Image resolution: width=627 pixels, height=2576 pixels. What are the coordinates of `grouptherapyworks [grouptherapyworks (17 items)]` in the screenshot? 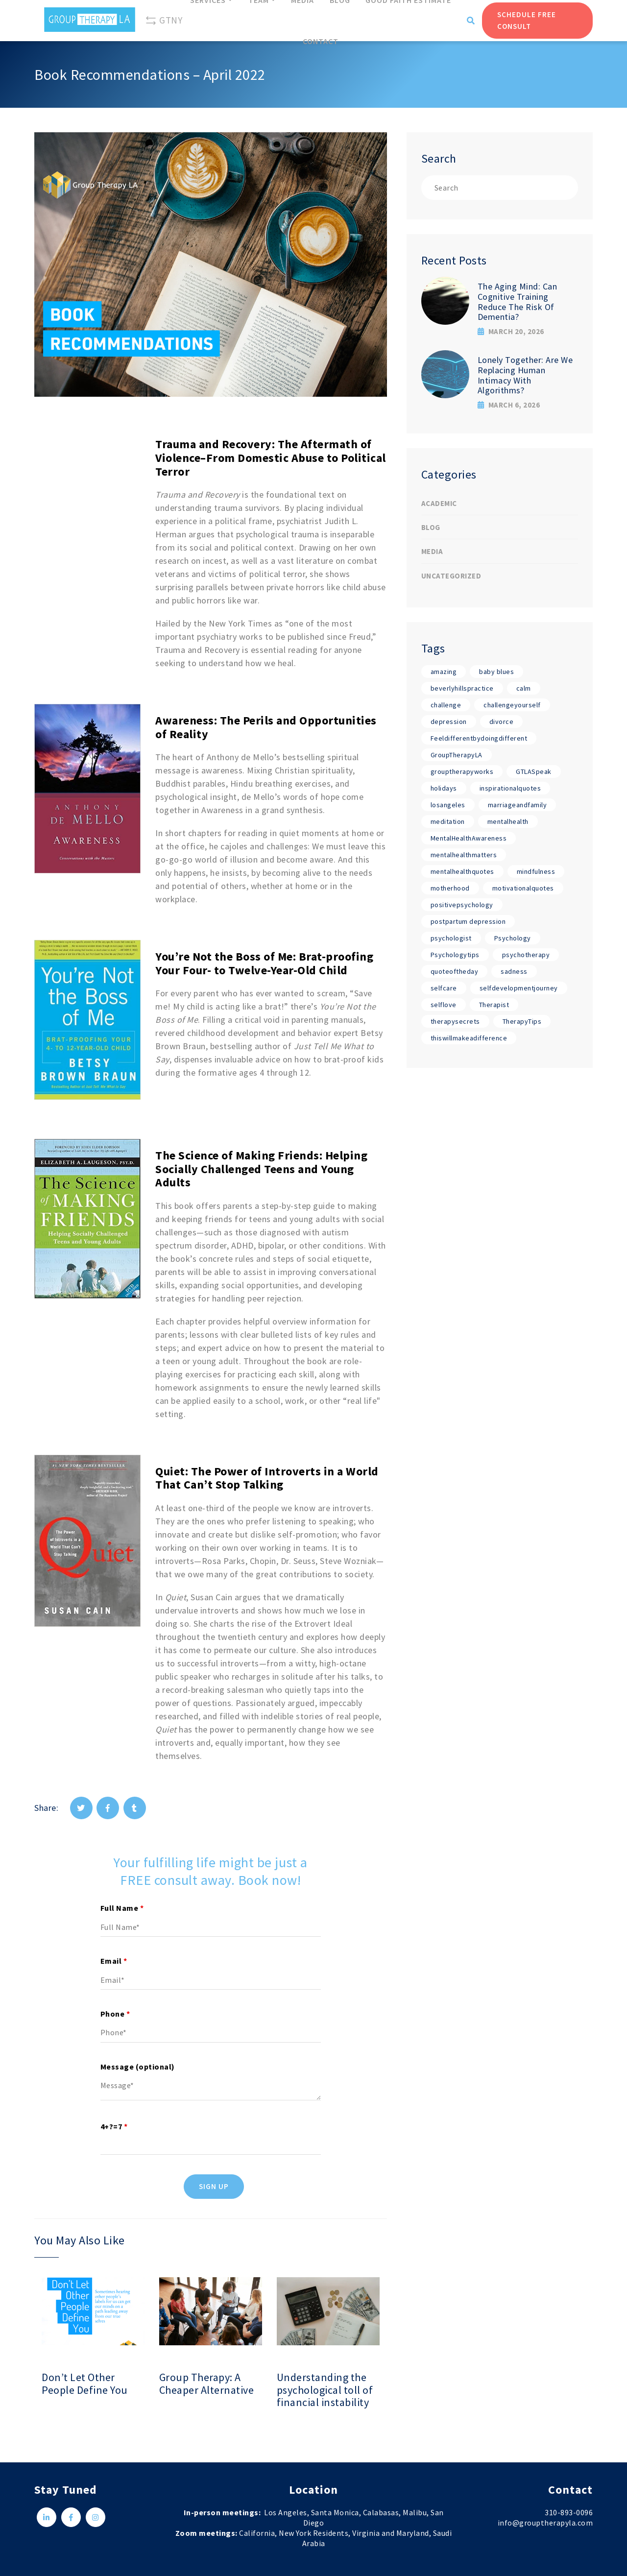 It's located at (462, 771).